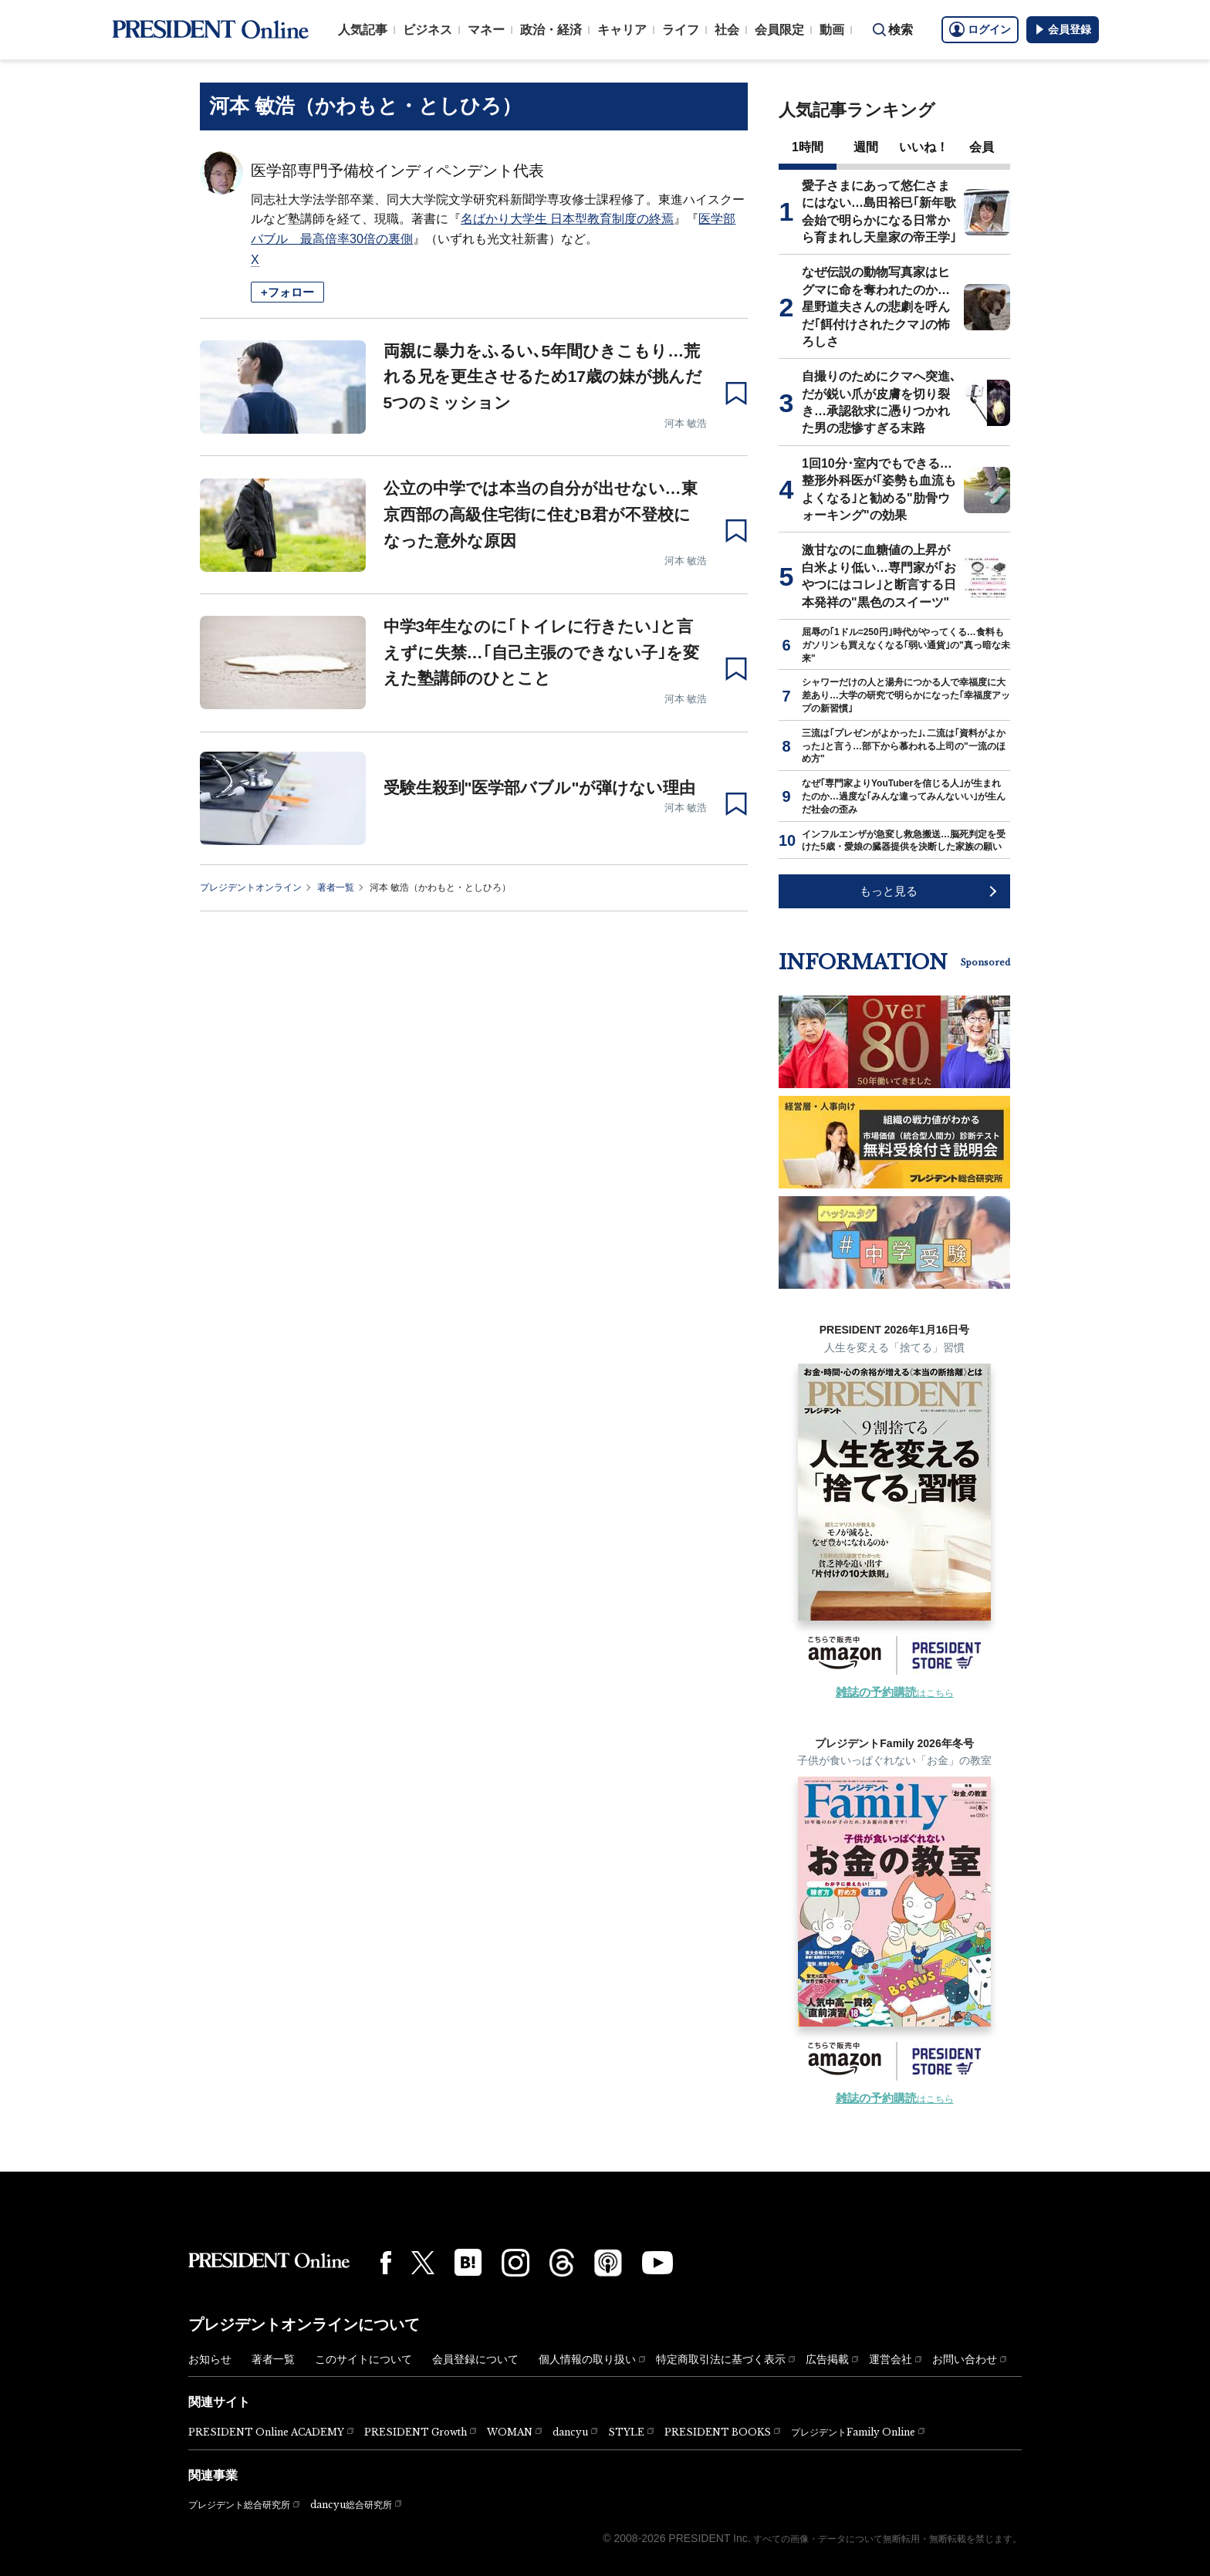  I want to click on はこちら, so click(895, 1693).